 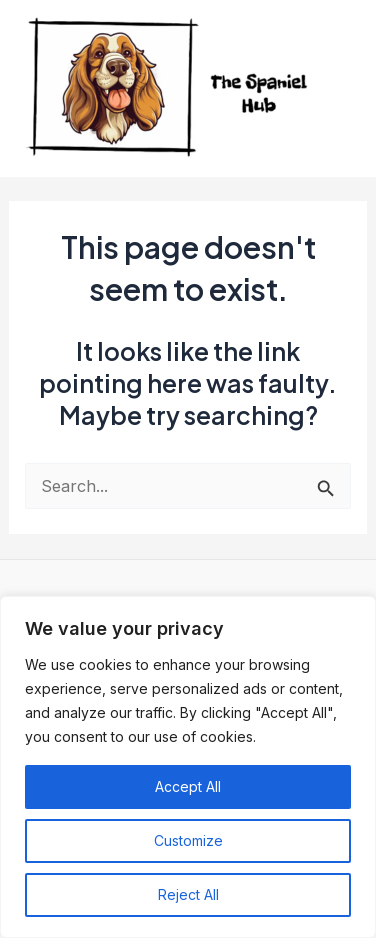 I want to click on Accept All, so click(x=188, y=786).